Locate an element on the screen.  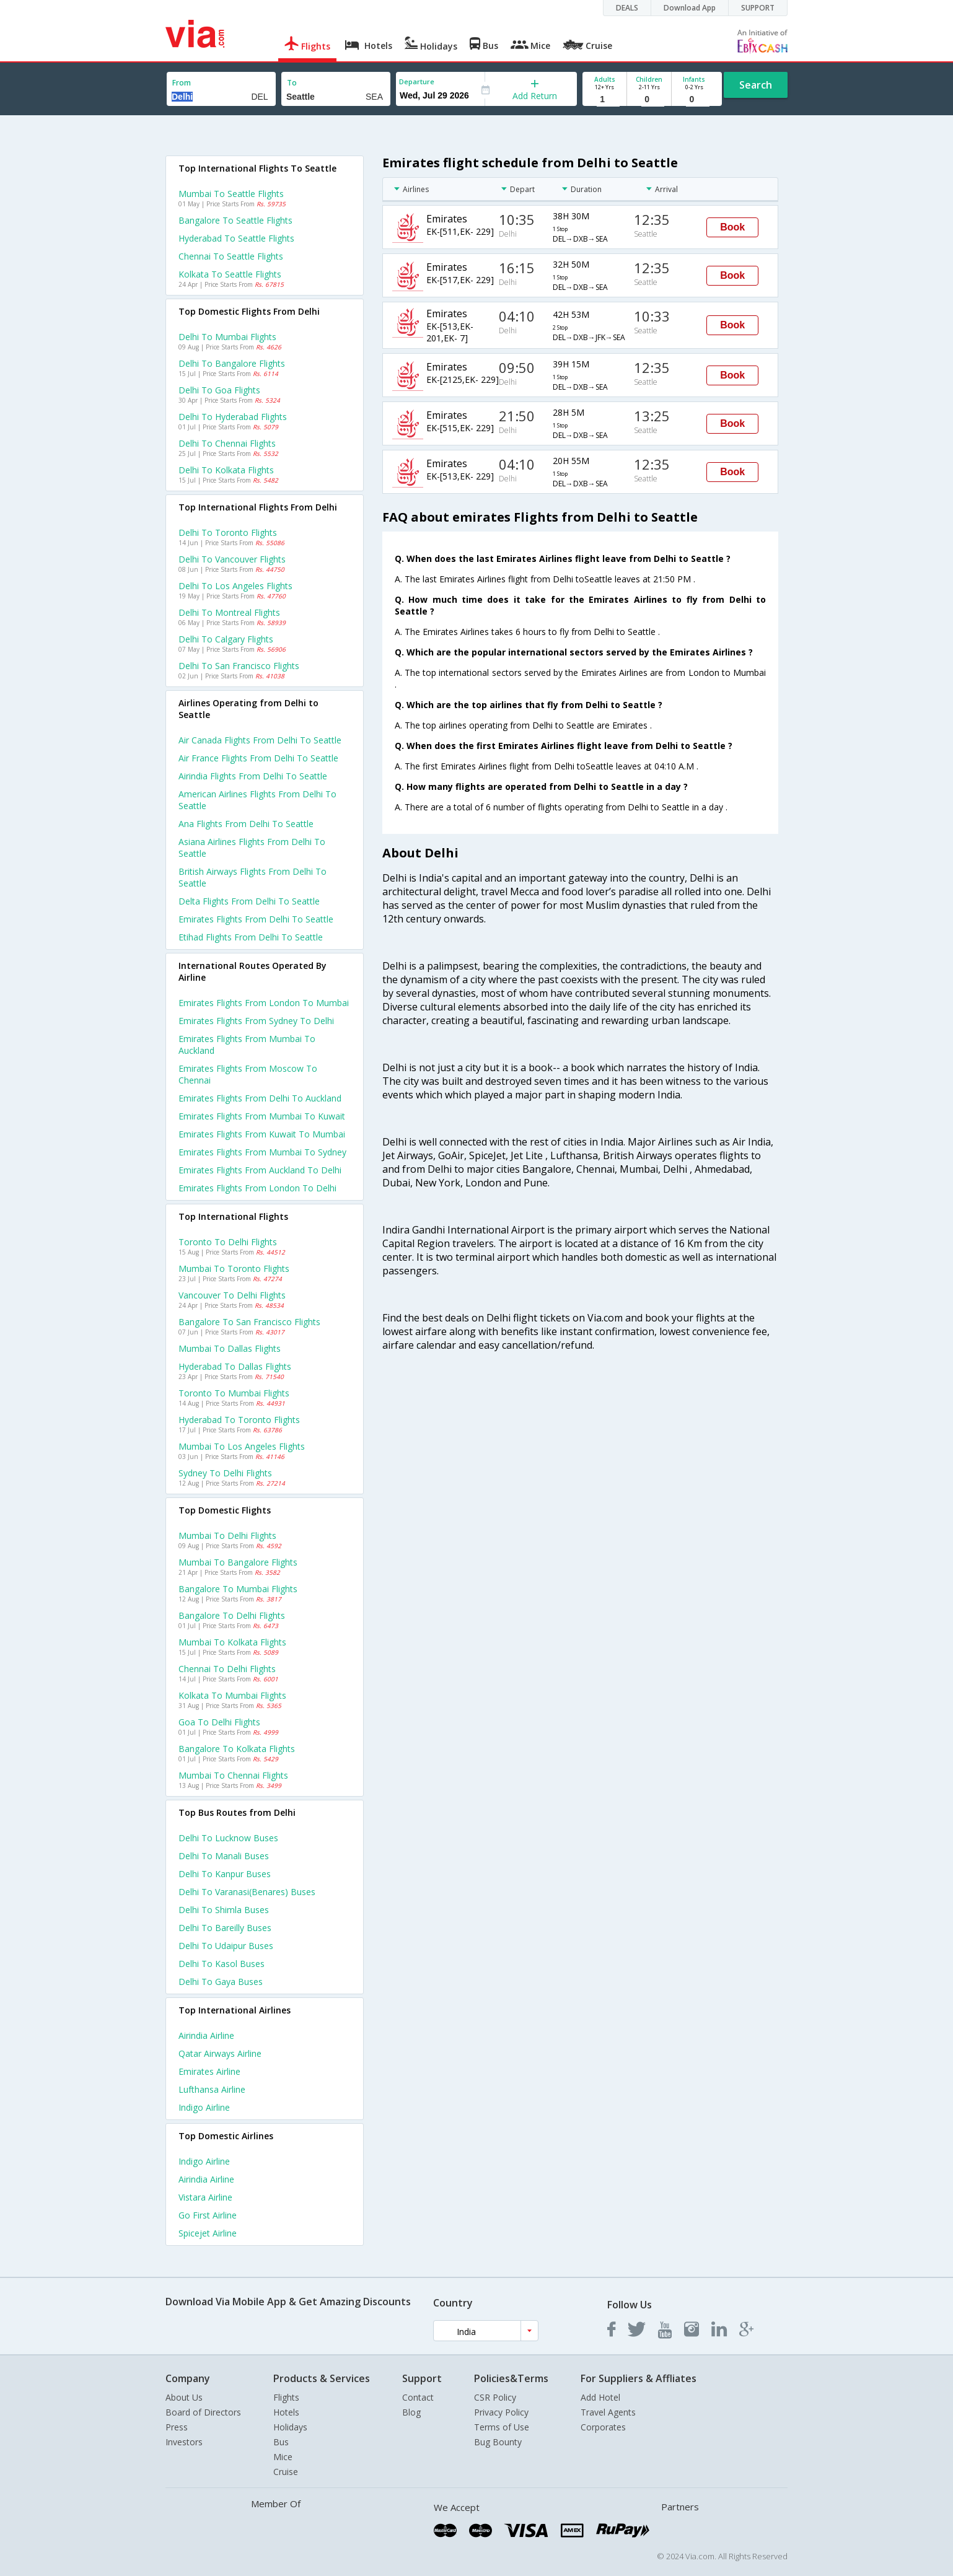
Emirates Flights from London to Mumbai is located at coordinates (263, 1003).